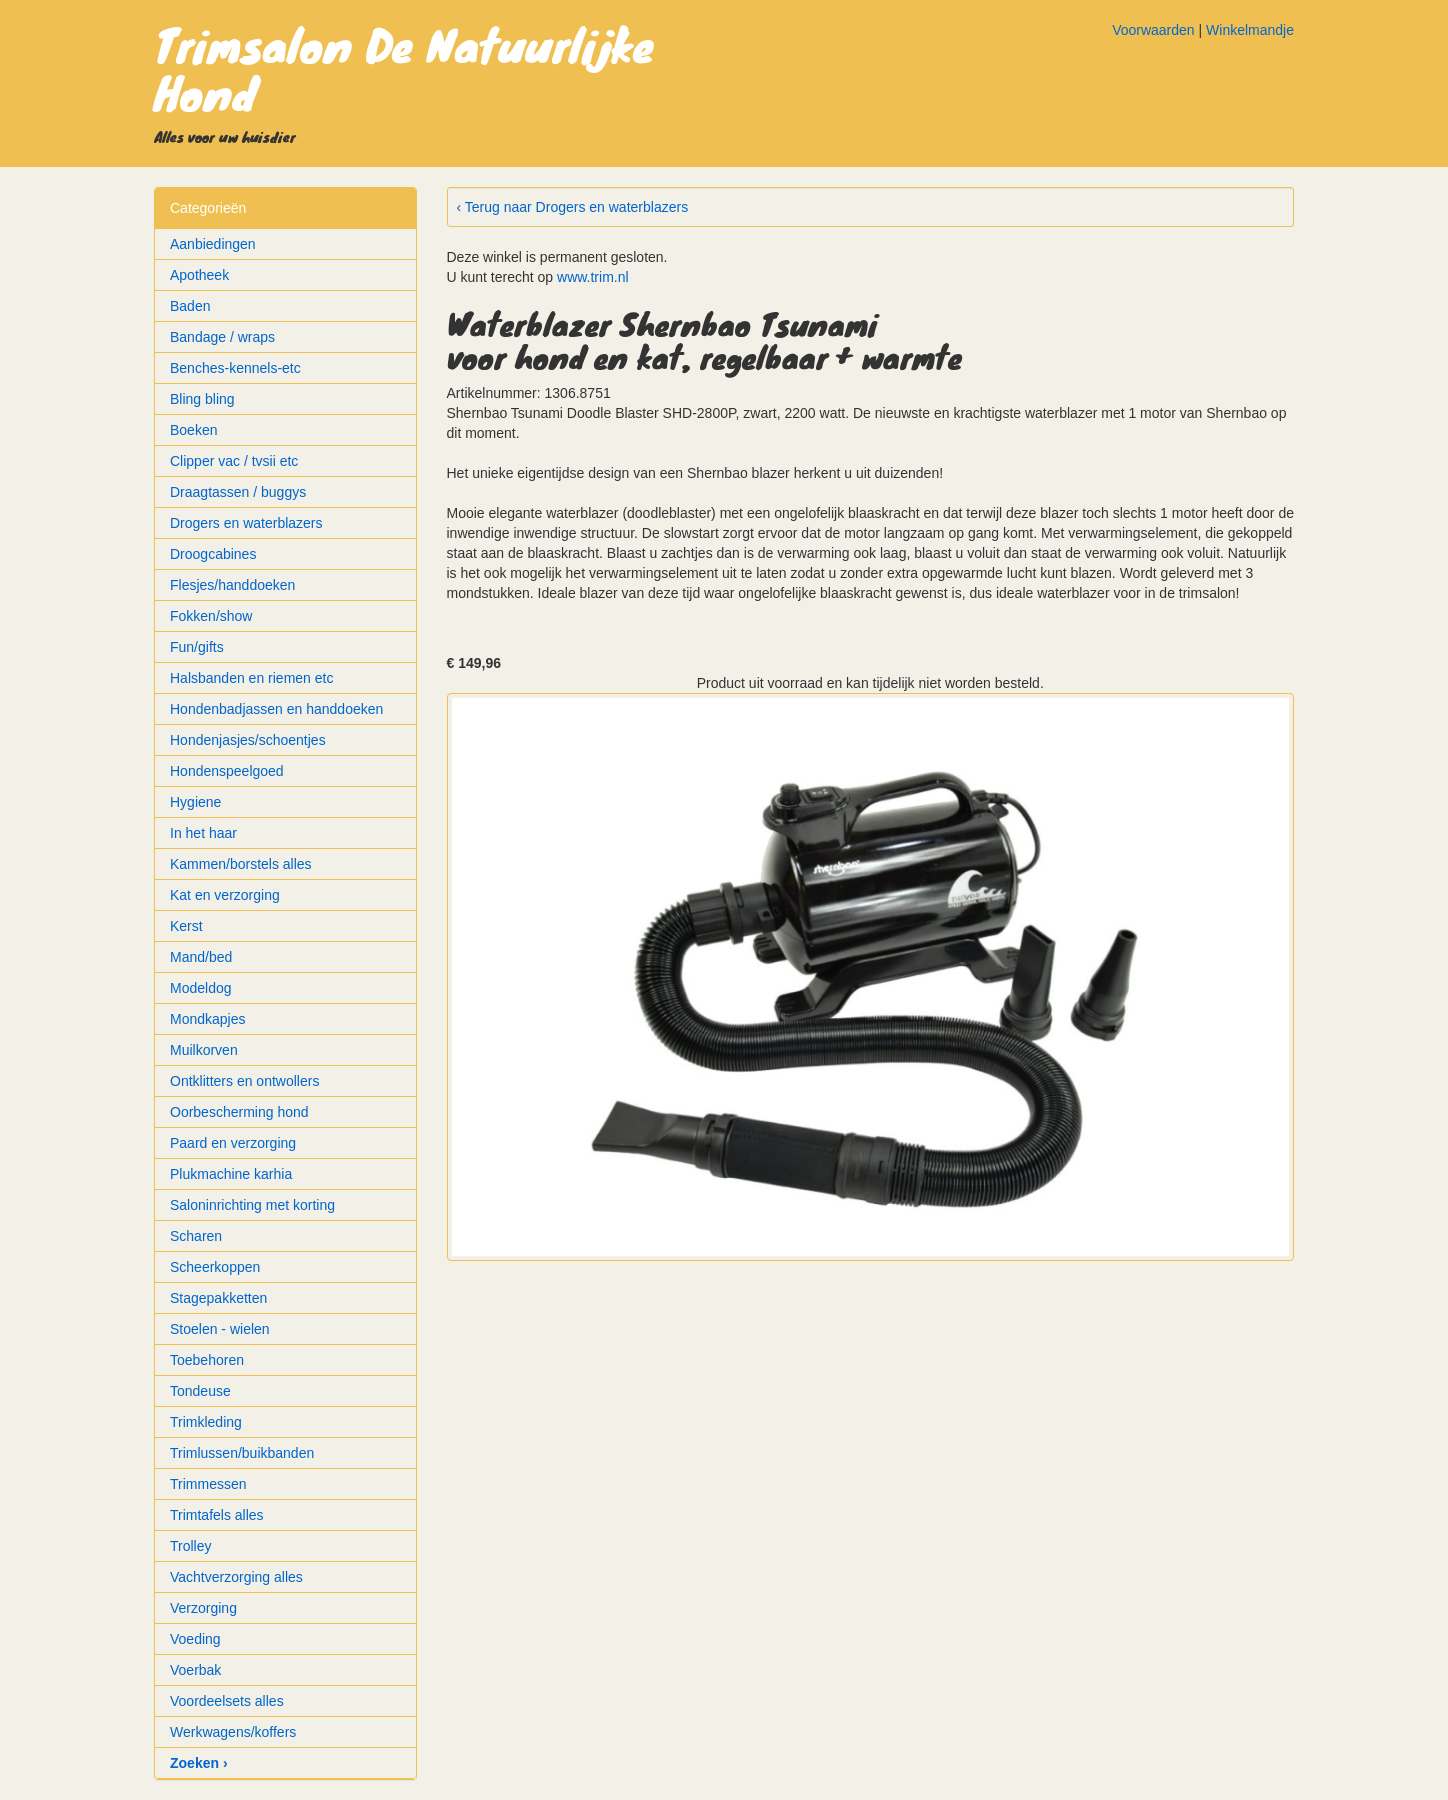 The image size is (1448, 1800). I want to click on Saloninrichting met korting, so click(252, 1205).